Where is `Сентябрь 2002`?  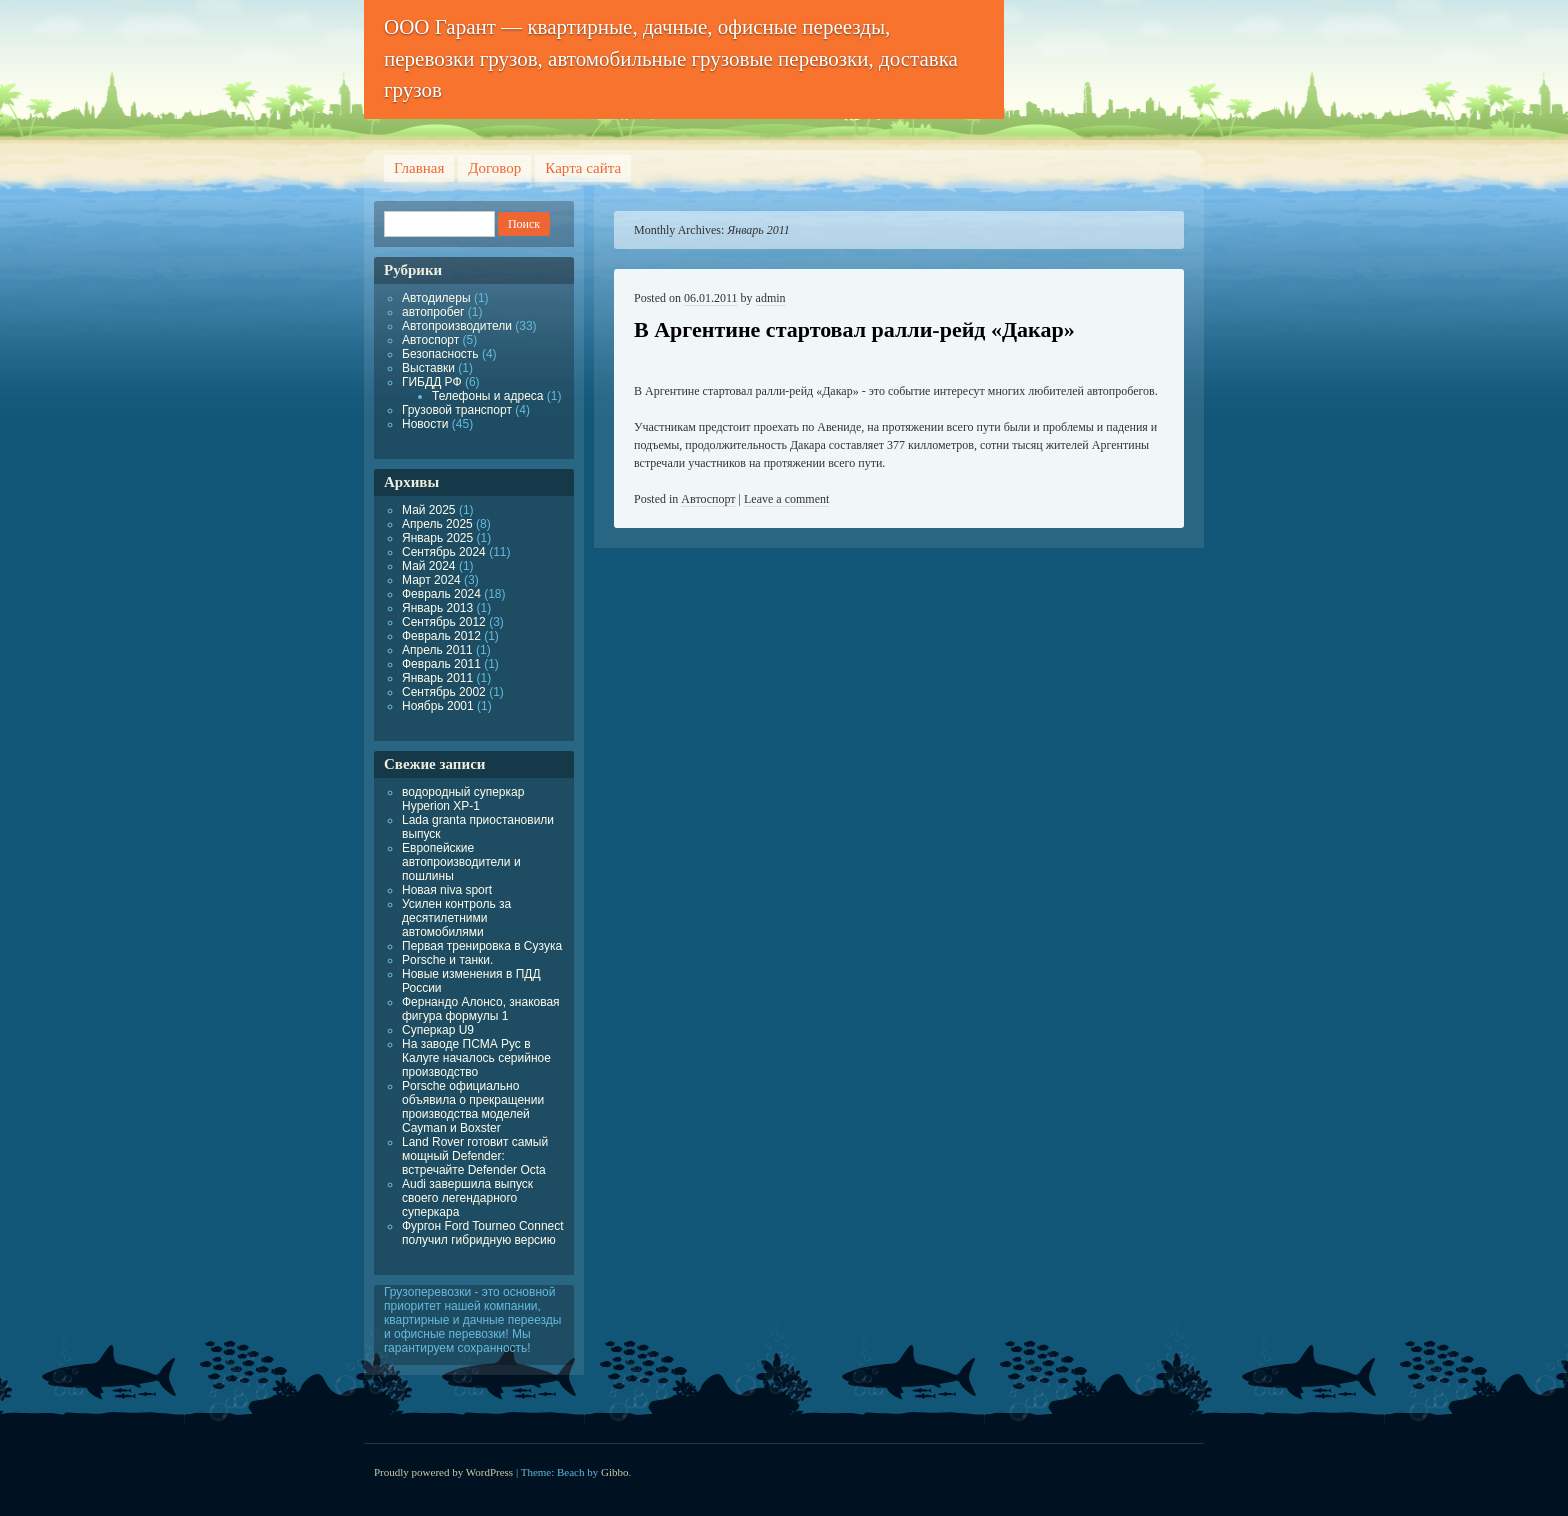 Сентябрь 2002 is located at coordinates (444, 692).